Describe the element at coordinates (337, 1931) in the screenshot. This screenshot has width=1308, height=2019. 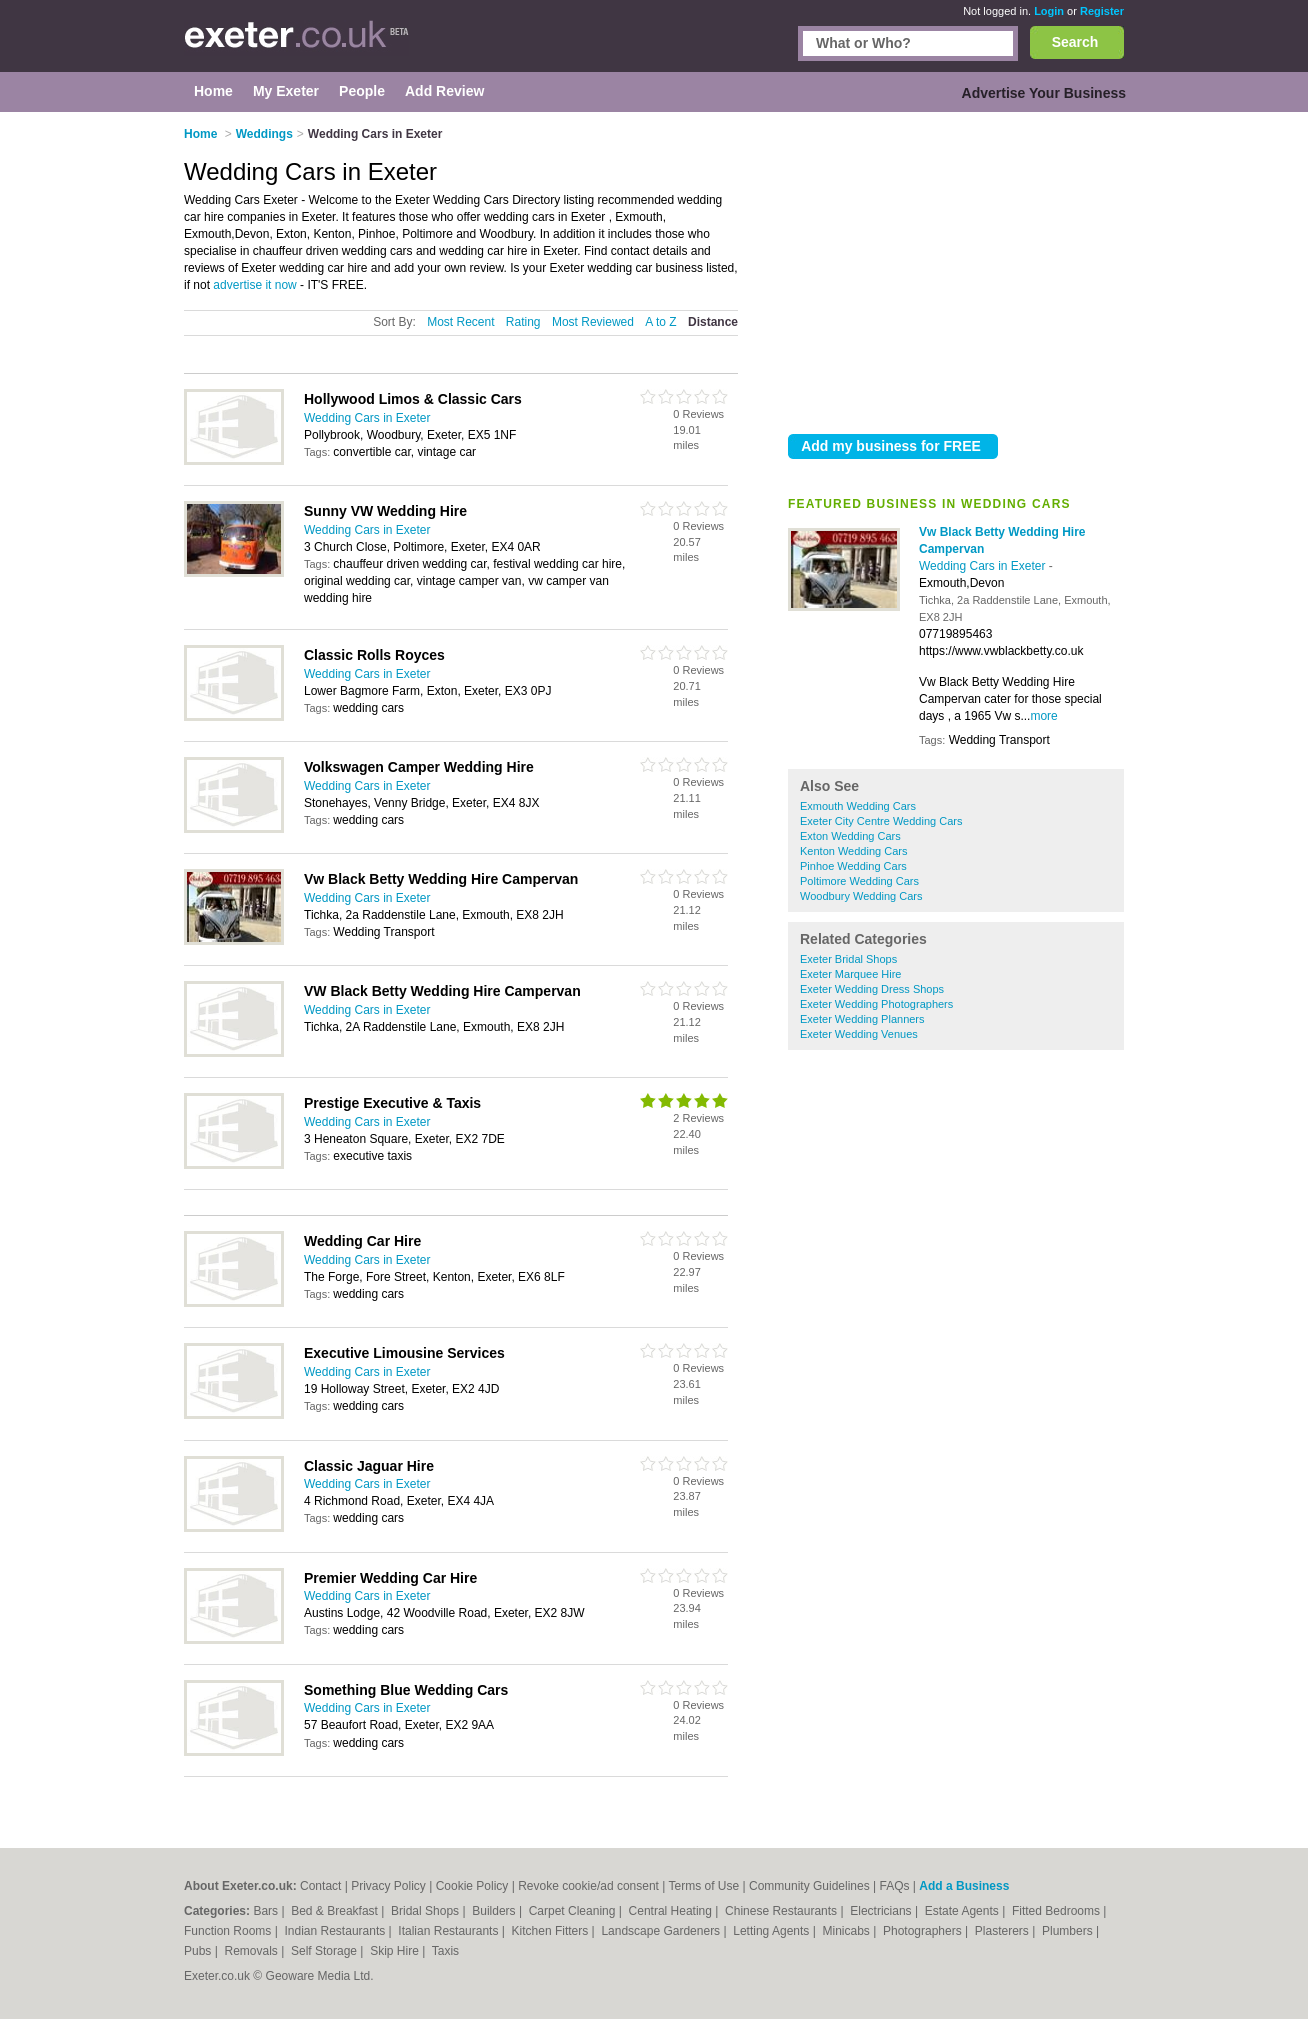
I see `Indian Restaurants` at that location.